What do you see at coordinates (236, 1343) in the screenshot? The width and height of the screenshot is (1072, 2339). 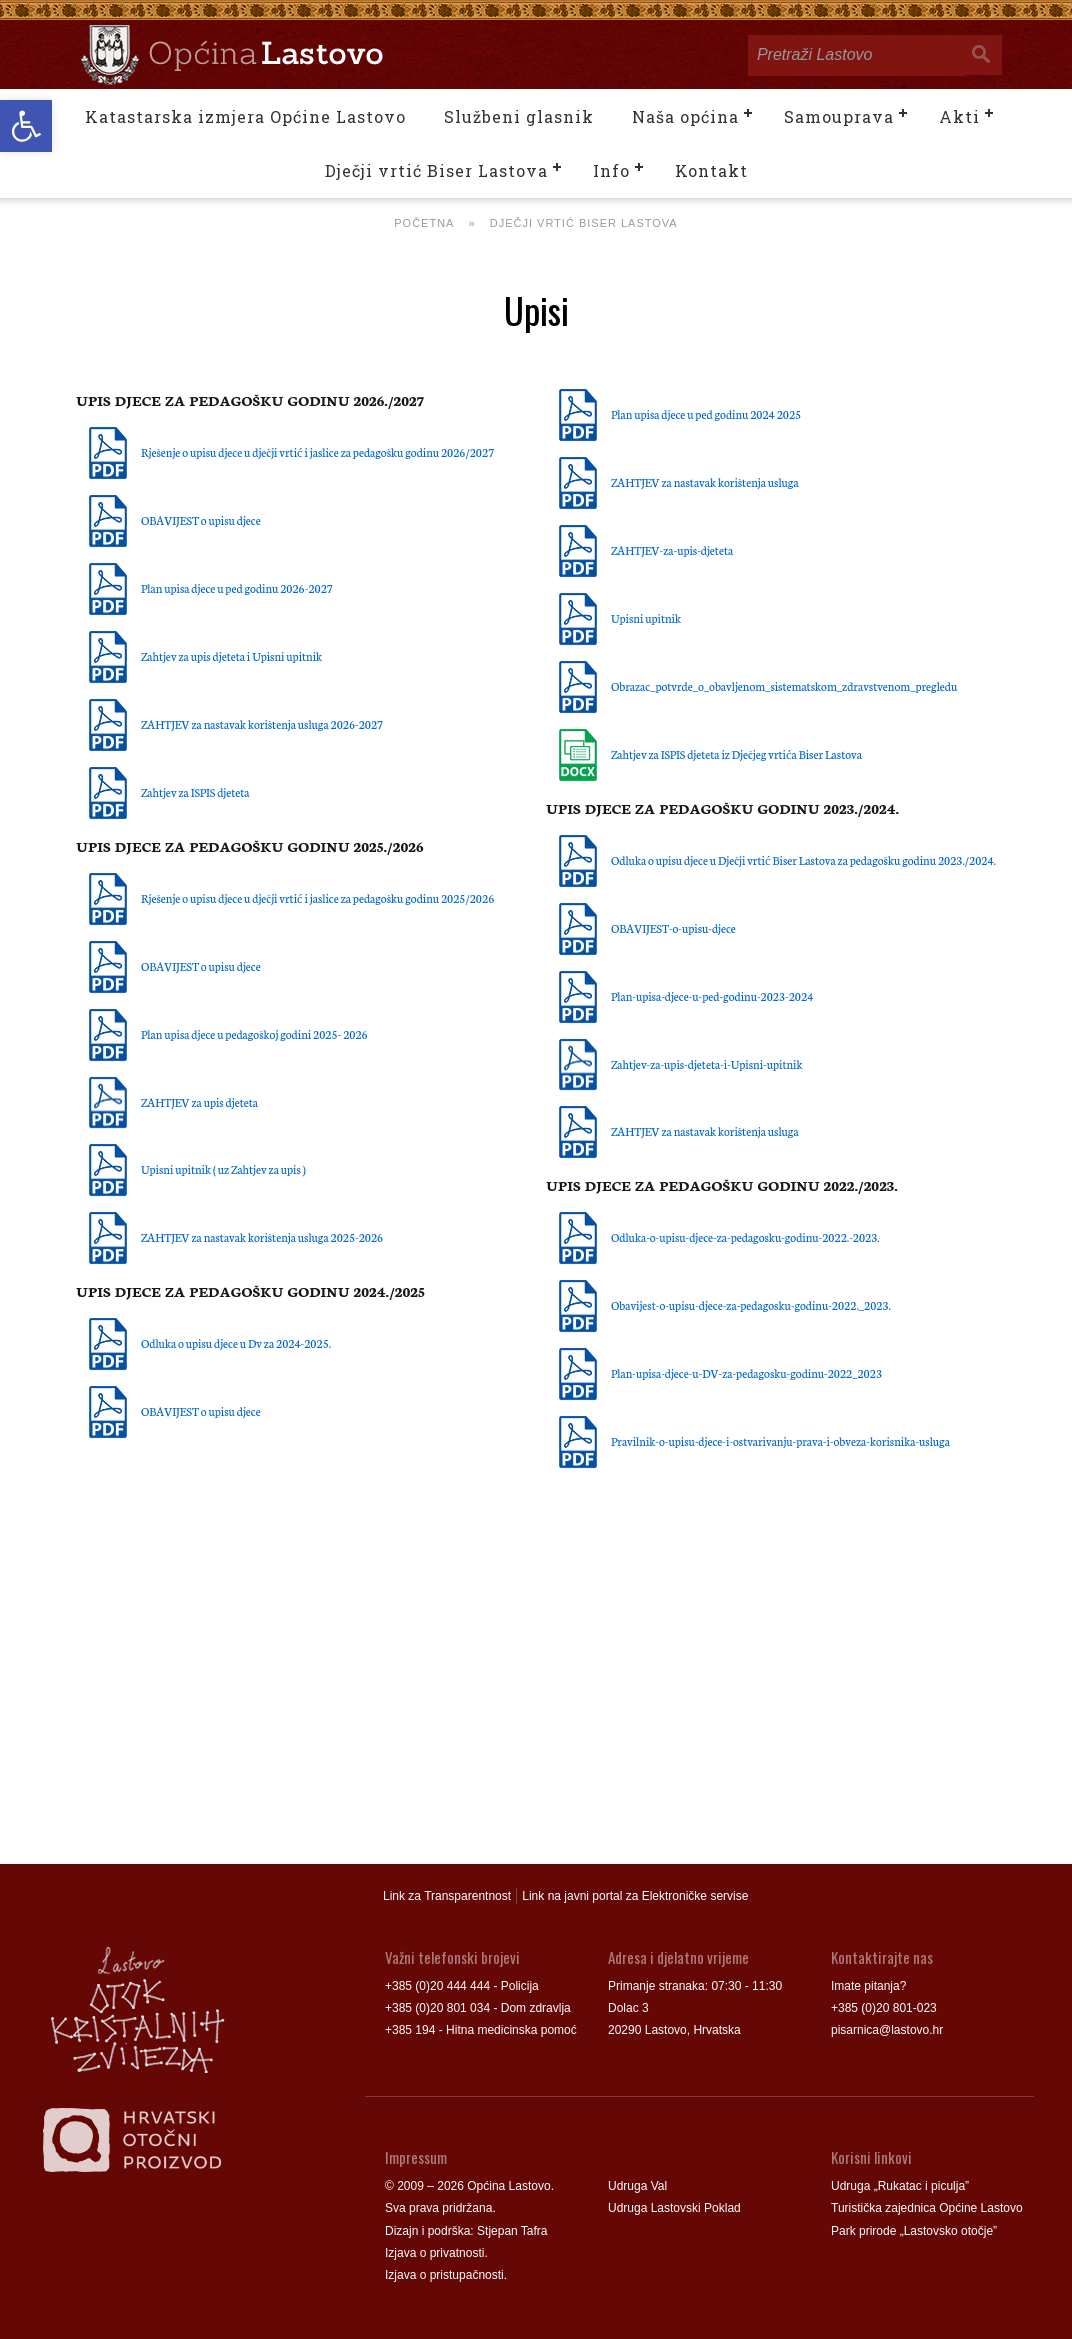 I see `Odluka o upisu djece u Dv za 2024-2025. [link]` at bounding box center [236, 1343].